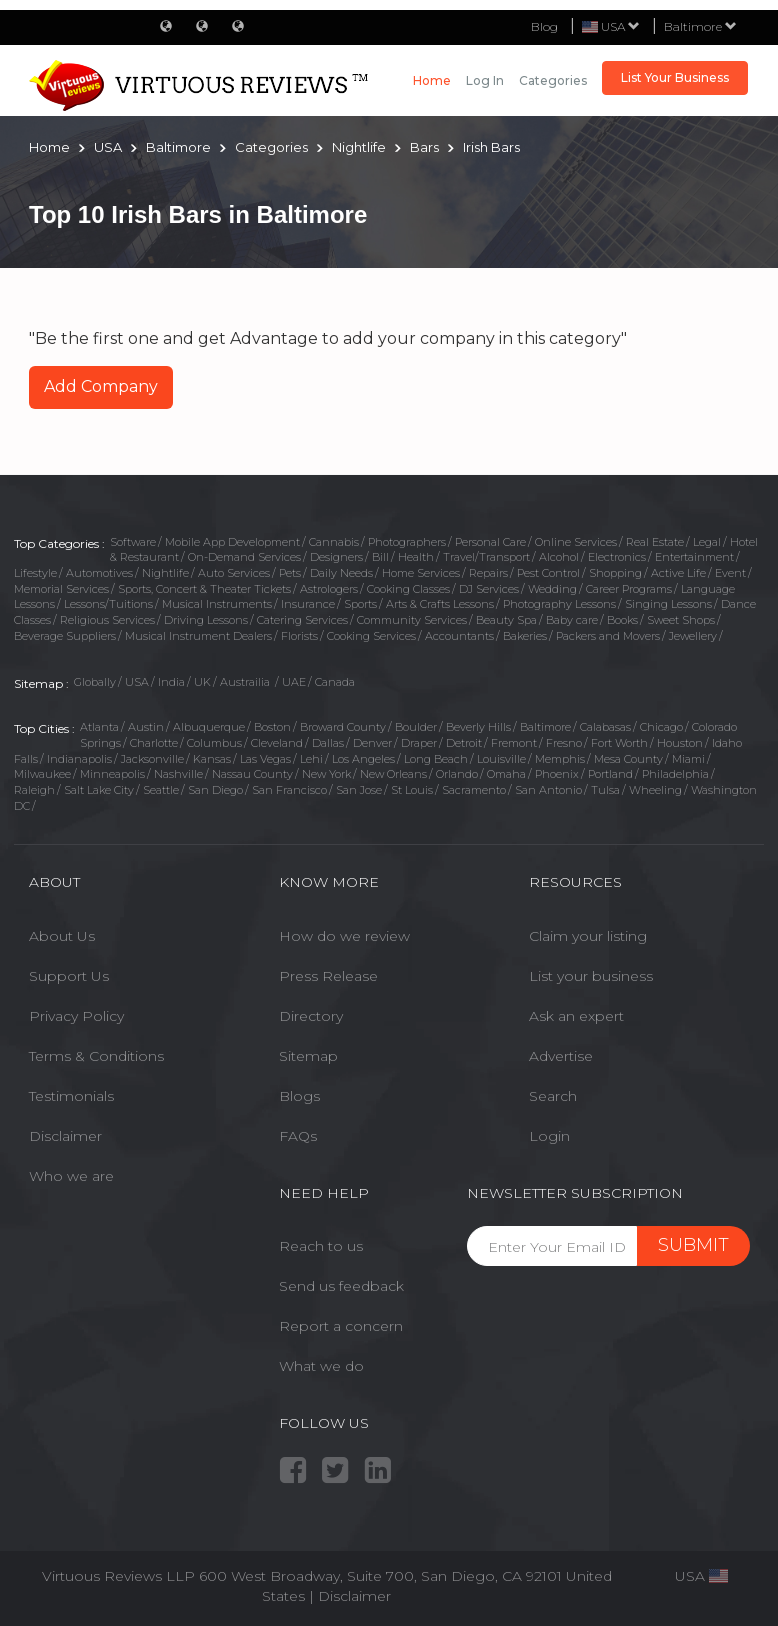 The width and height of the screenshot is (778, 1626). I want to click on Terms & Conditions, so click(96, 1056).